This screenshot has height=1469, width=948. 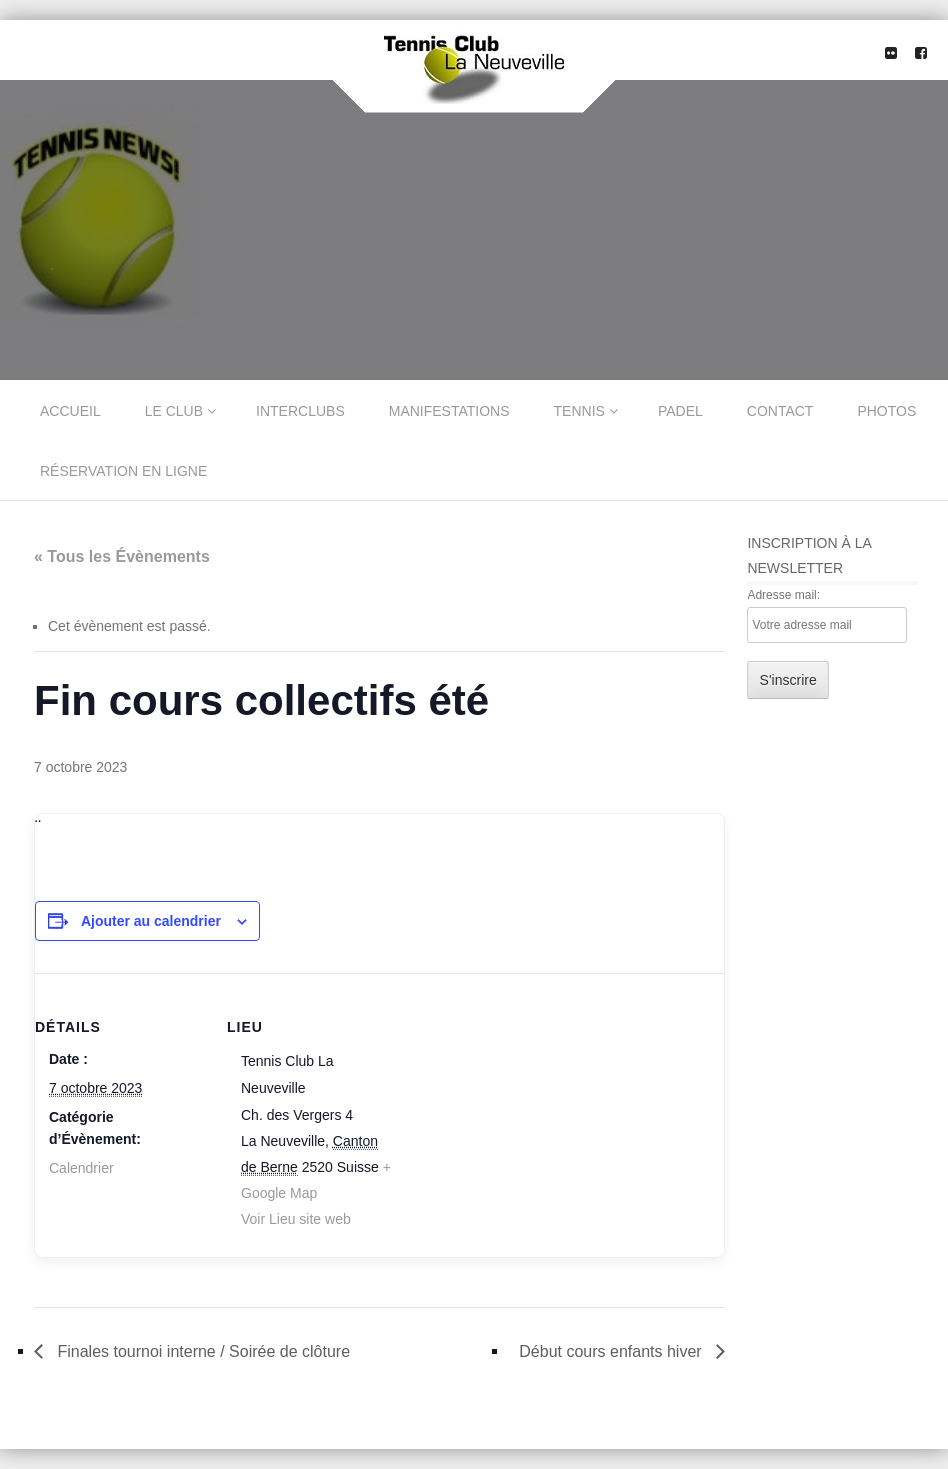 What do you see at coordinates (201, 1351) in the screenshot?
I see `Finales tournoi interne / Soirée de clôture` at bounding box center [201, 1351].